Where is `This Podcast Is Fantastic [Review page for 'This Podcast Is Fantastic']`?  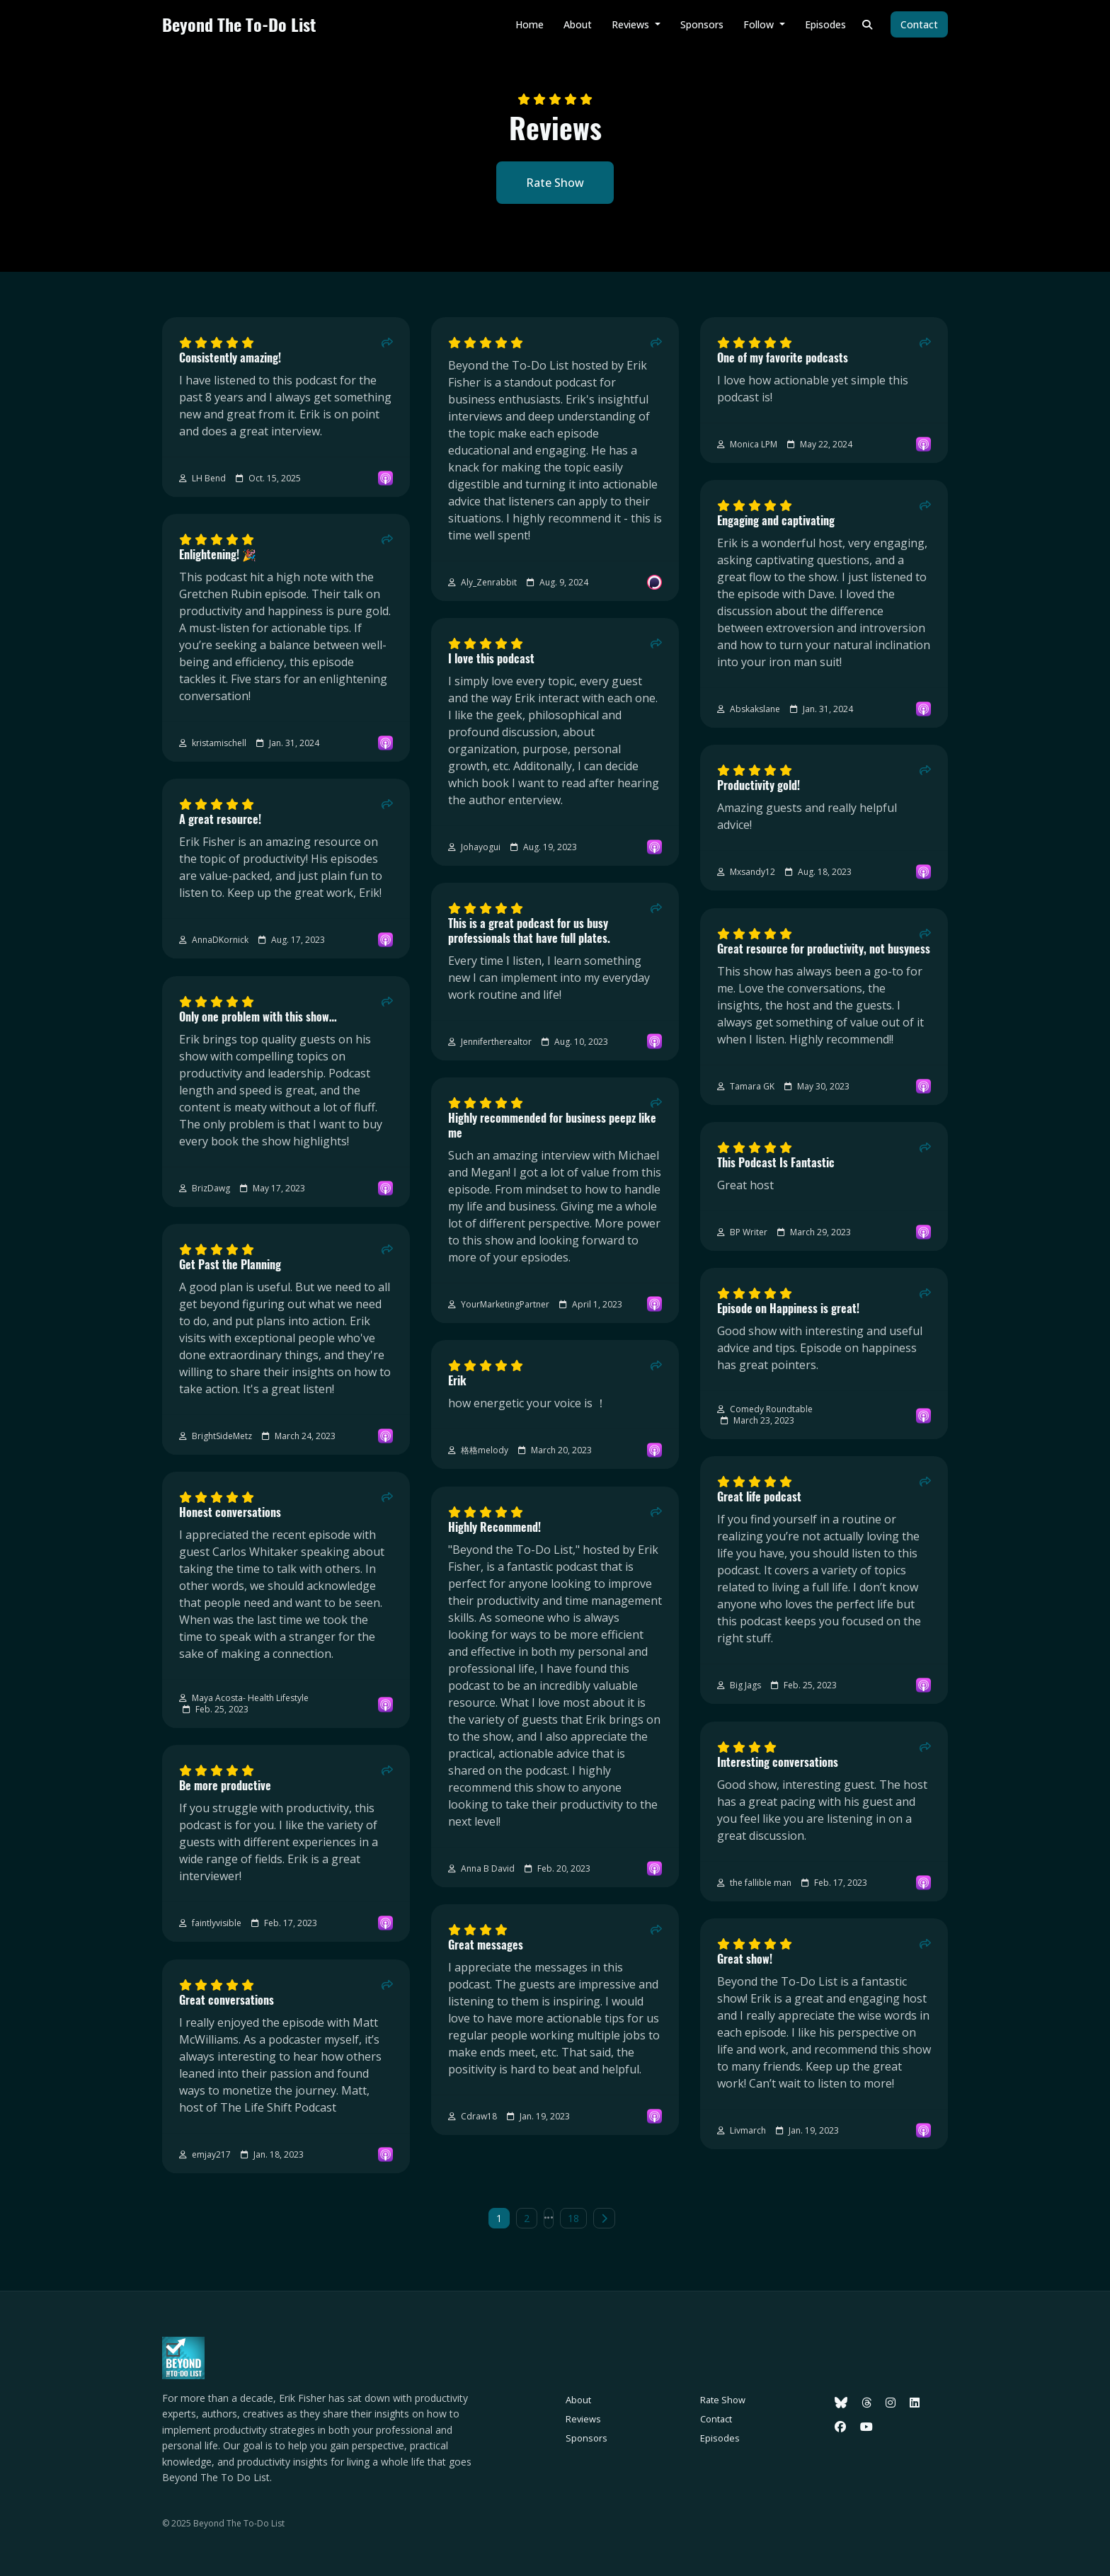
This Podcast Is Fantastic [Review page for 'This Podcast Is Fantastic'] is located at coordinates (776, 1162).